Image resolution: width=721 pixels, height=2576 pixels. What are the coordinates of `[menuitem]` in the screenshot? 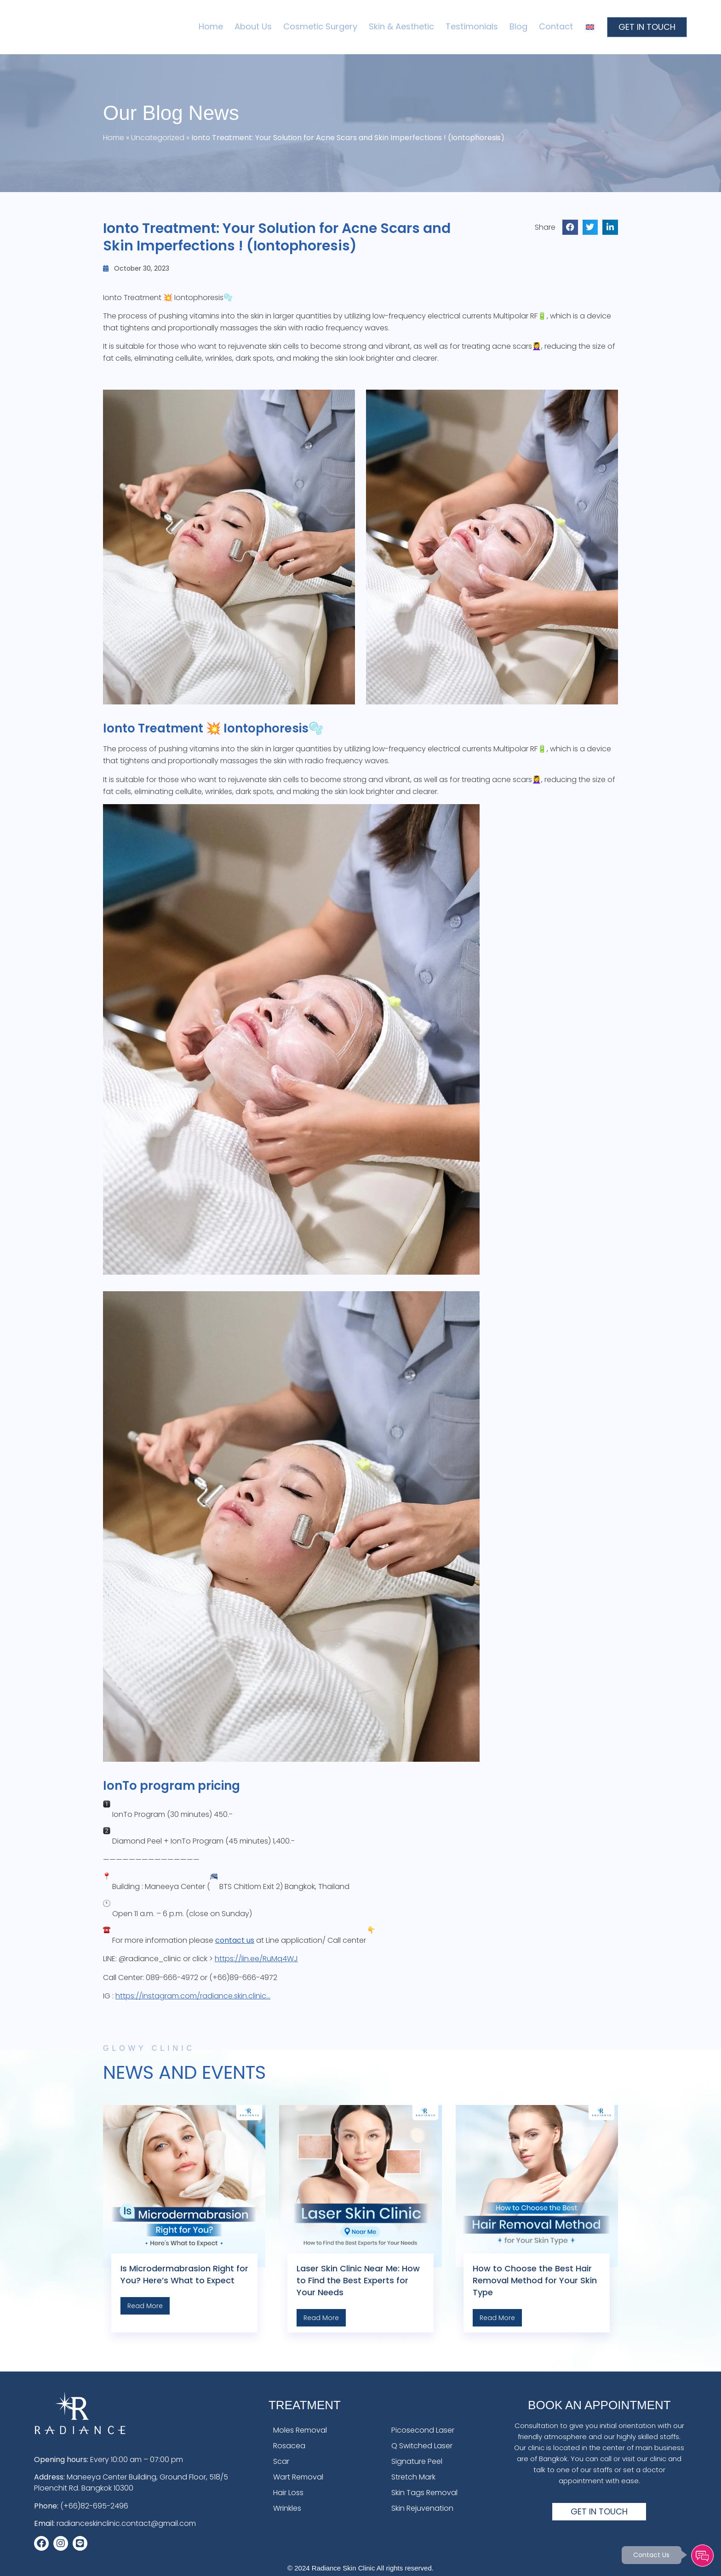 It's located at (590, 27).